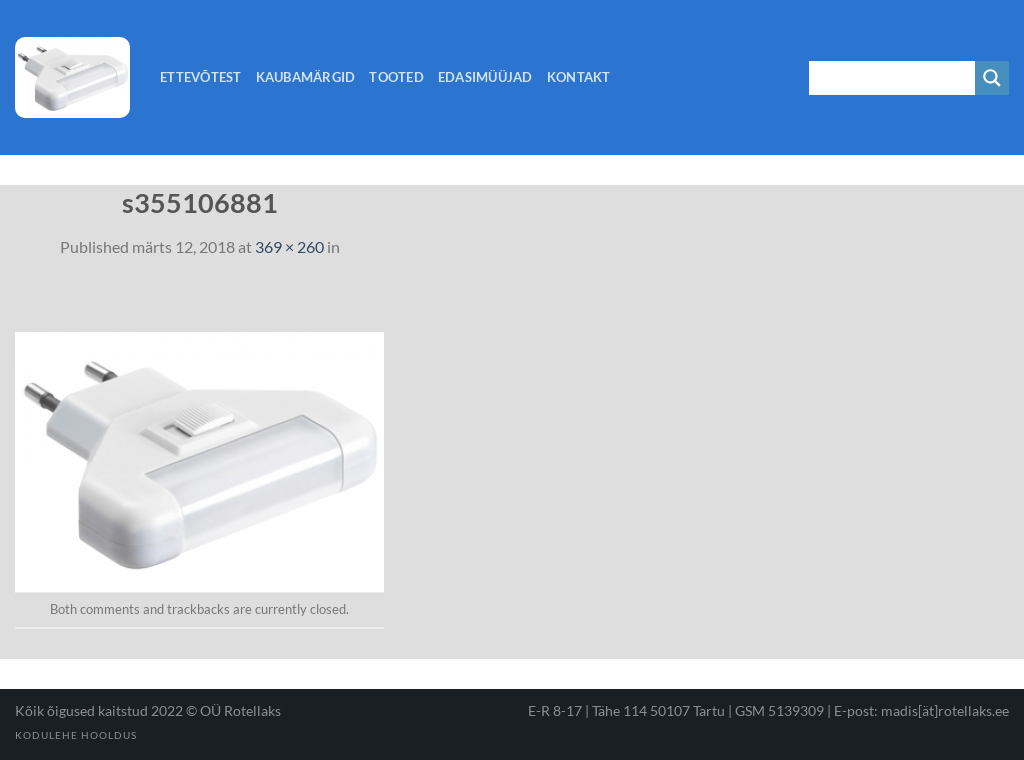  Describe the element at coordinates (201, 77) in the screenshot. I see `Ettevõtest` at that location.